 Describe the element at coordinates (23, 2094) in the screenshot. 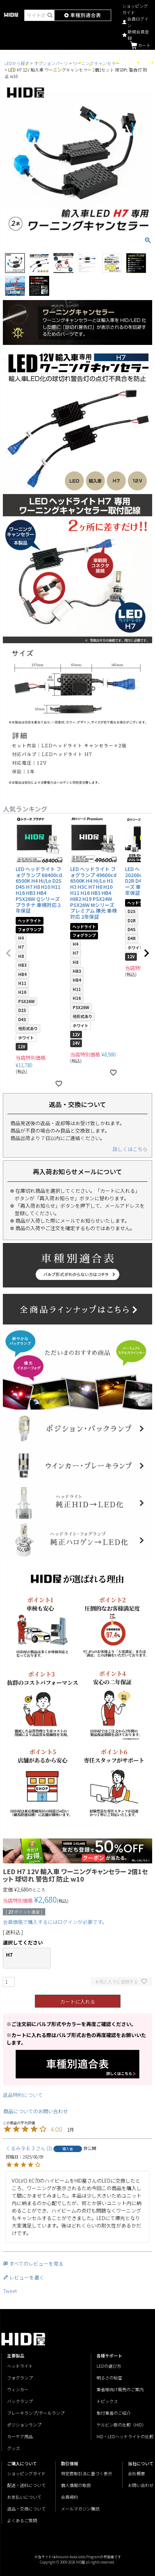

I see `返品特約について` at that location.